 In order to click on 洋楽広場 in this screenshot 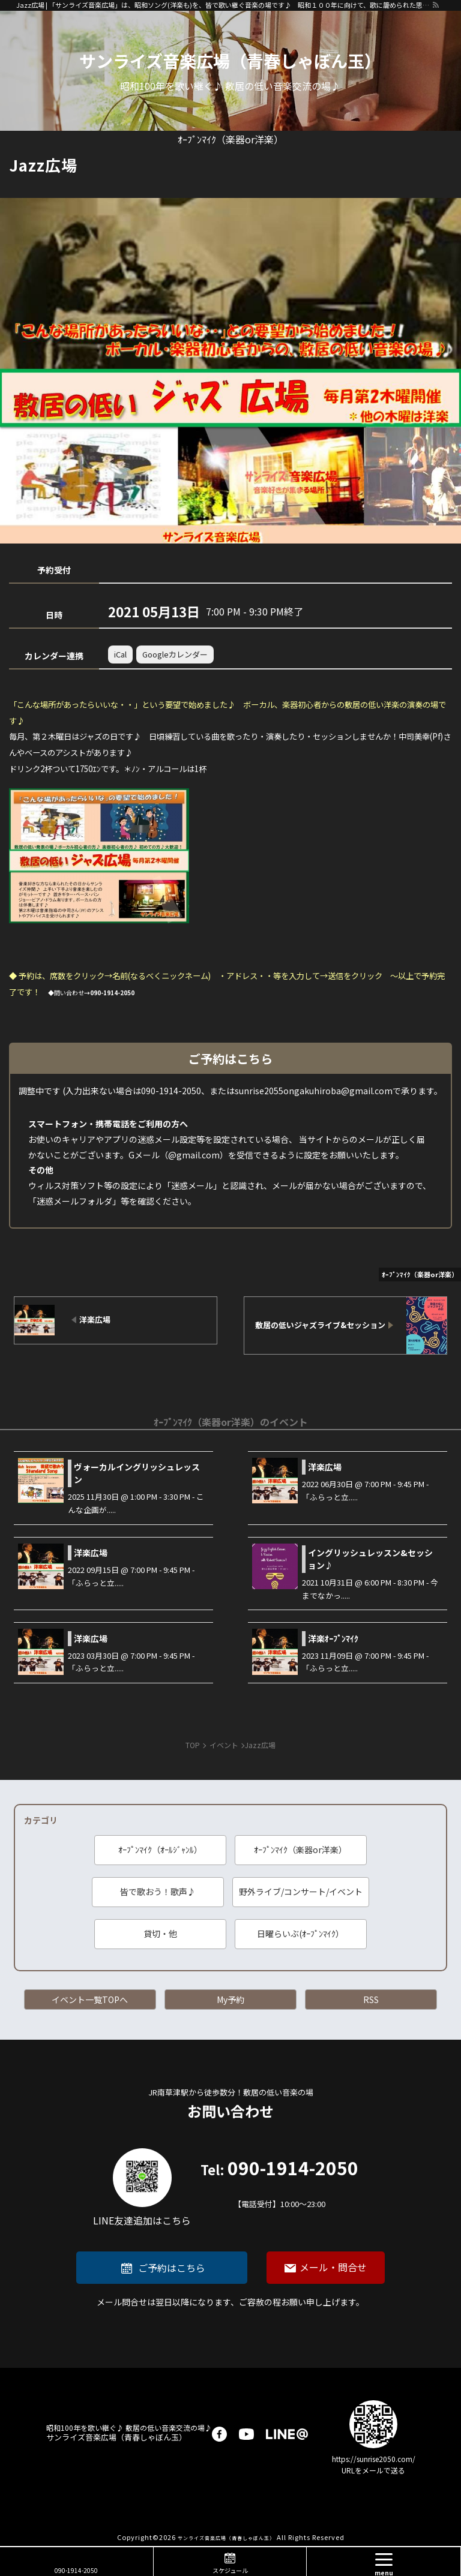, I will do `click(325, 1467)`.